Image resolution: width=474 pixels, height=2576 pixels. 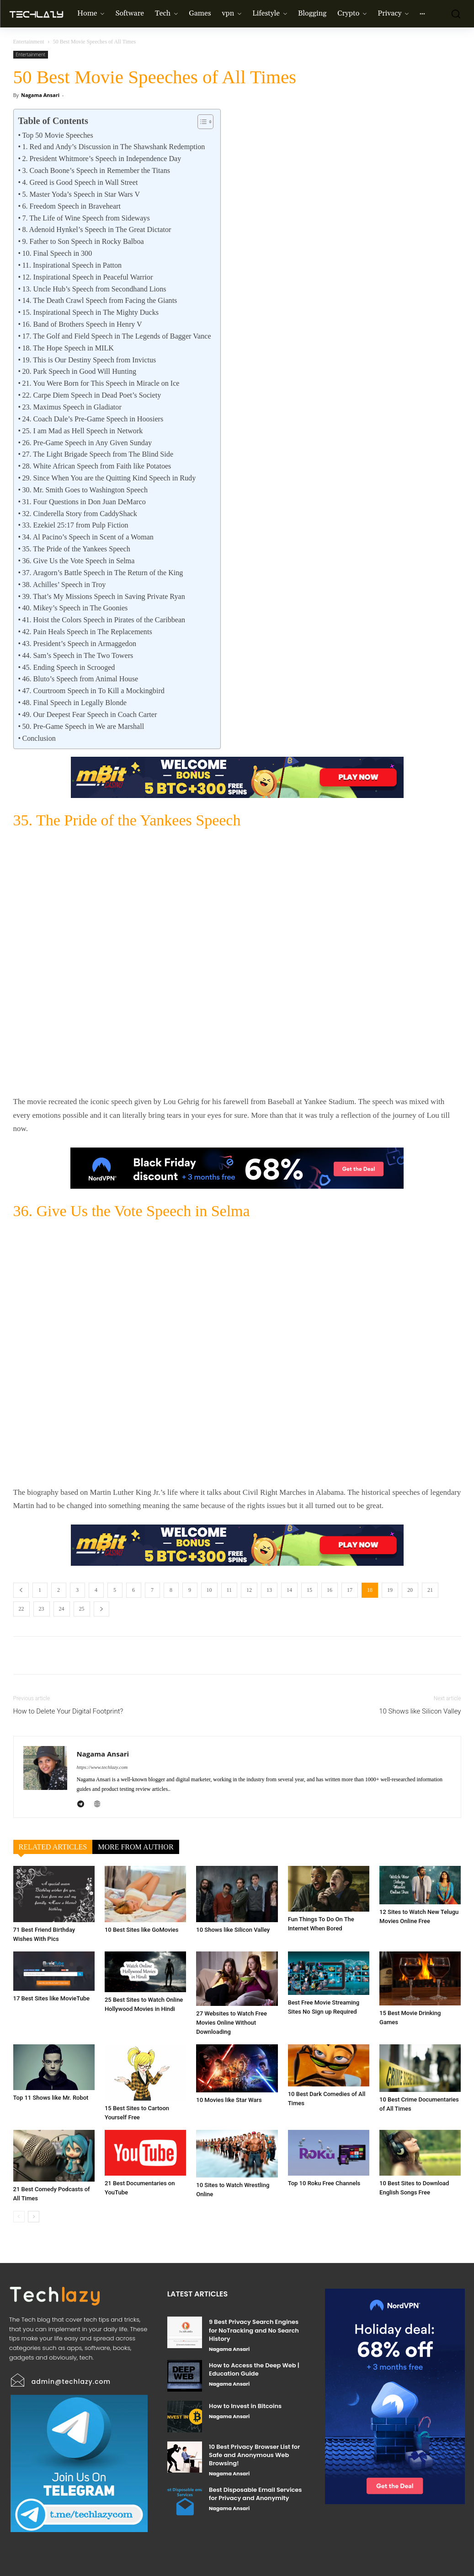 I want to click on 9. Father to Son Speech in Rocky Balboa, so click(x=83, y=241).